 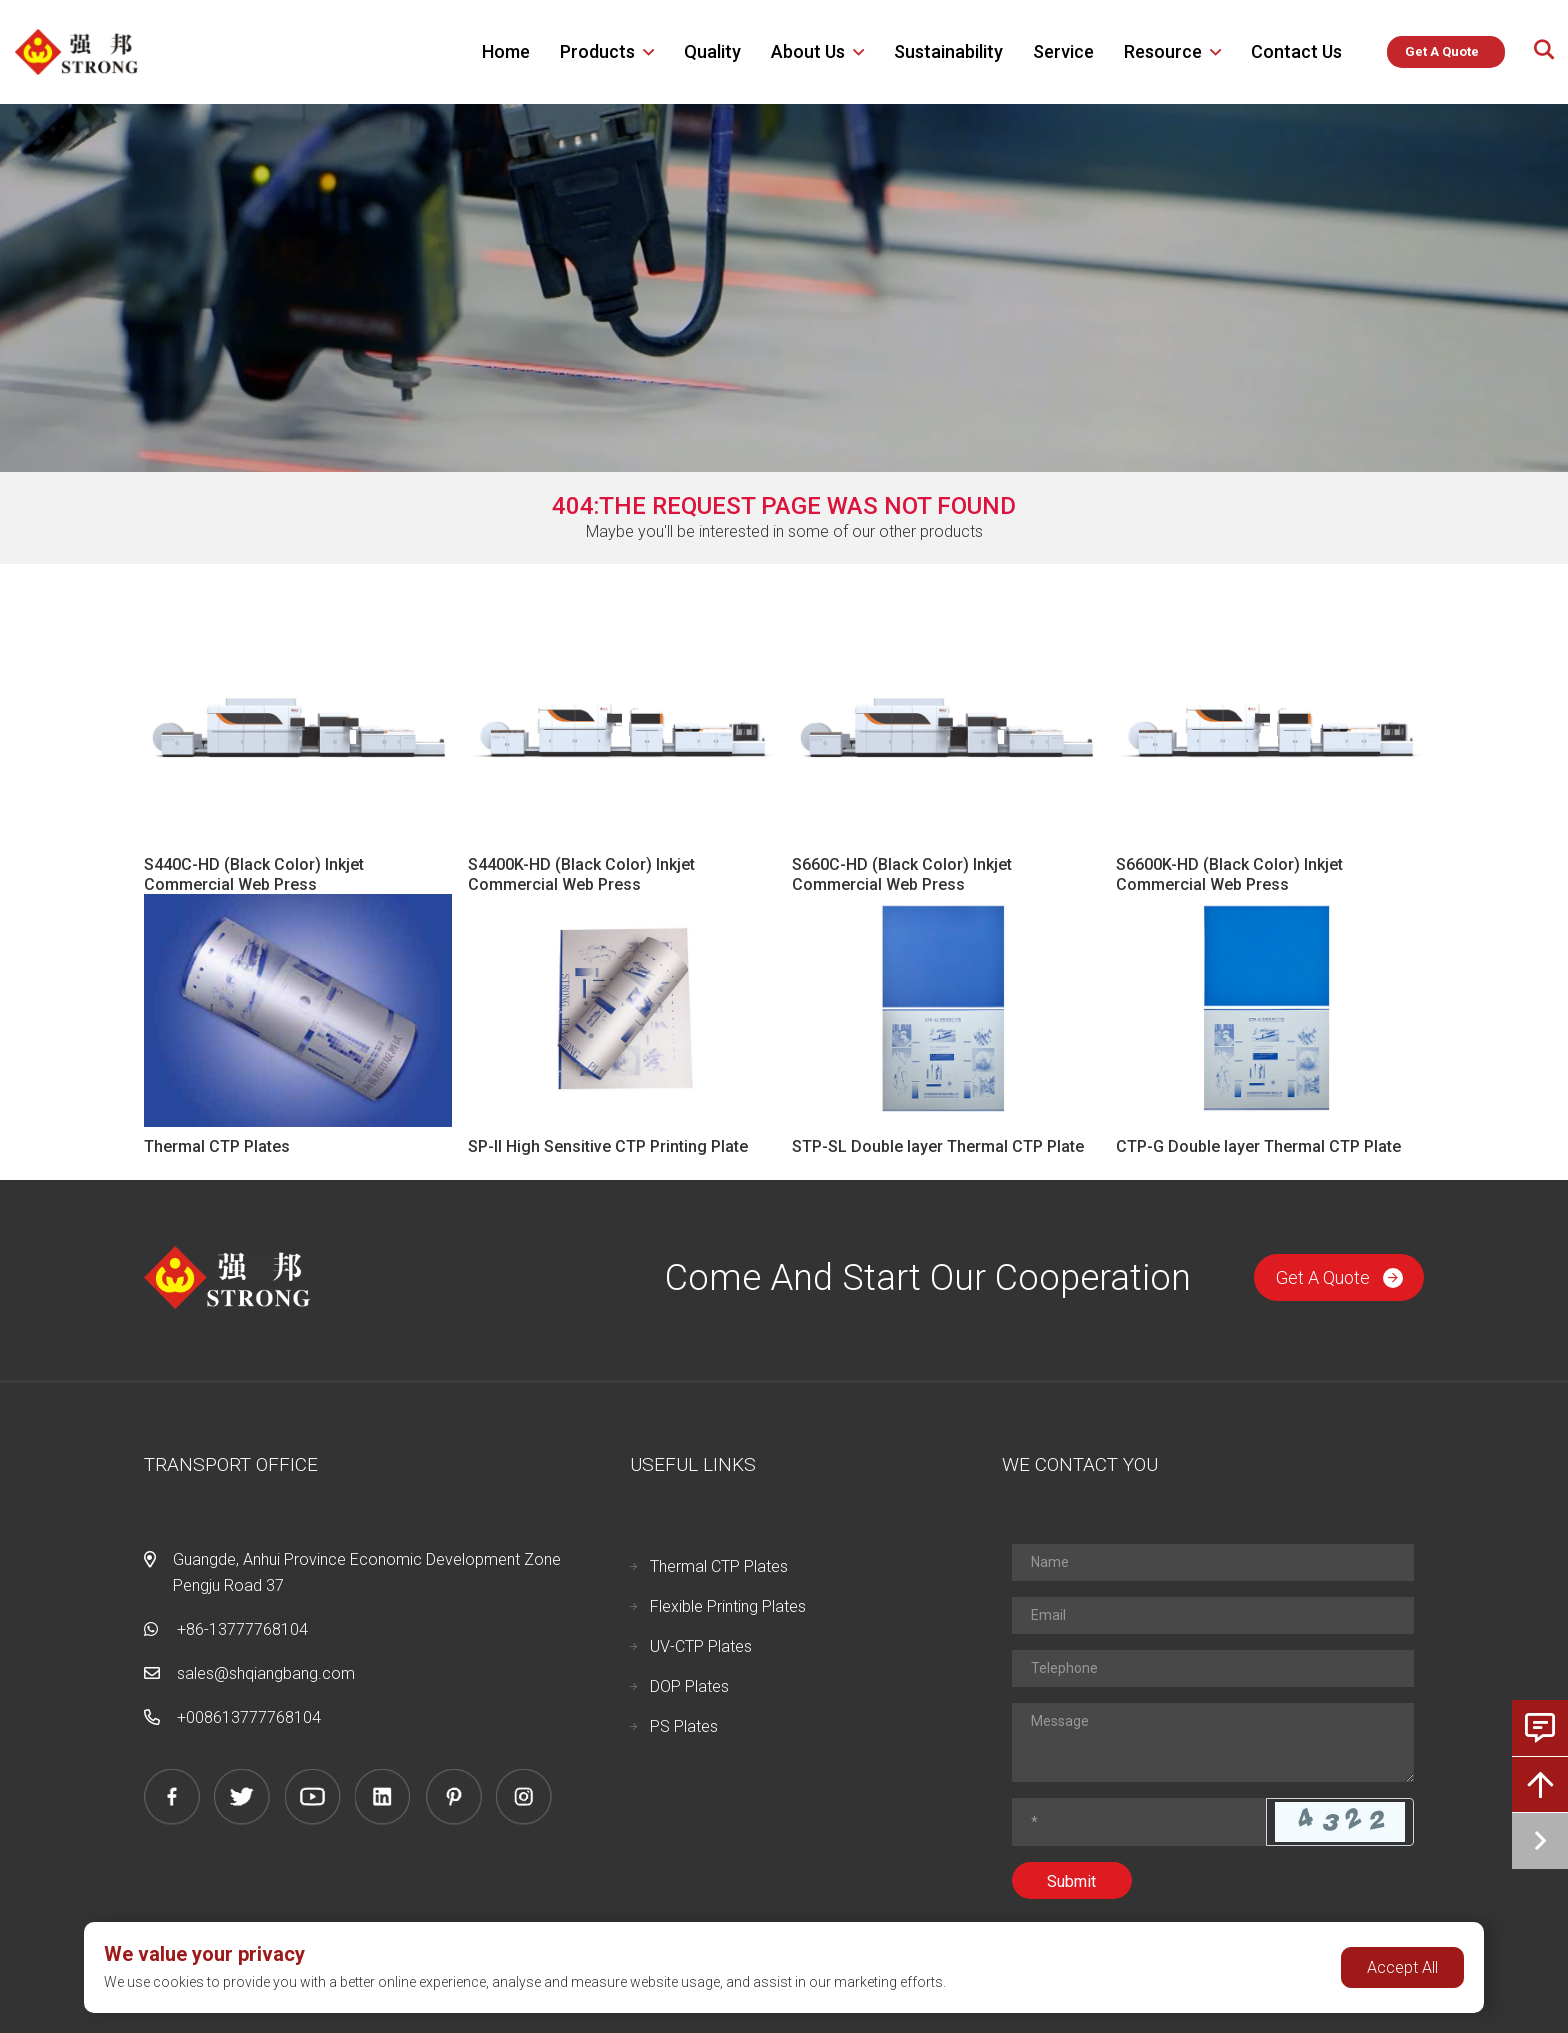 I want to click on CTP-G Double layer Thermal CTP Plate, so click(x=1258, y=1146).